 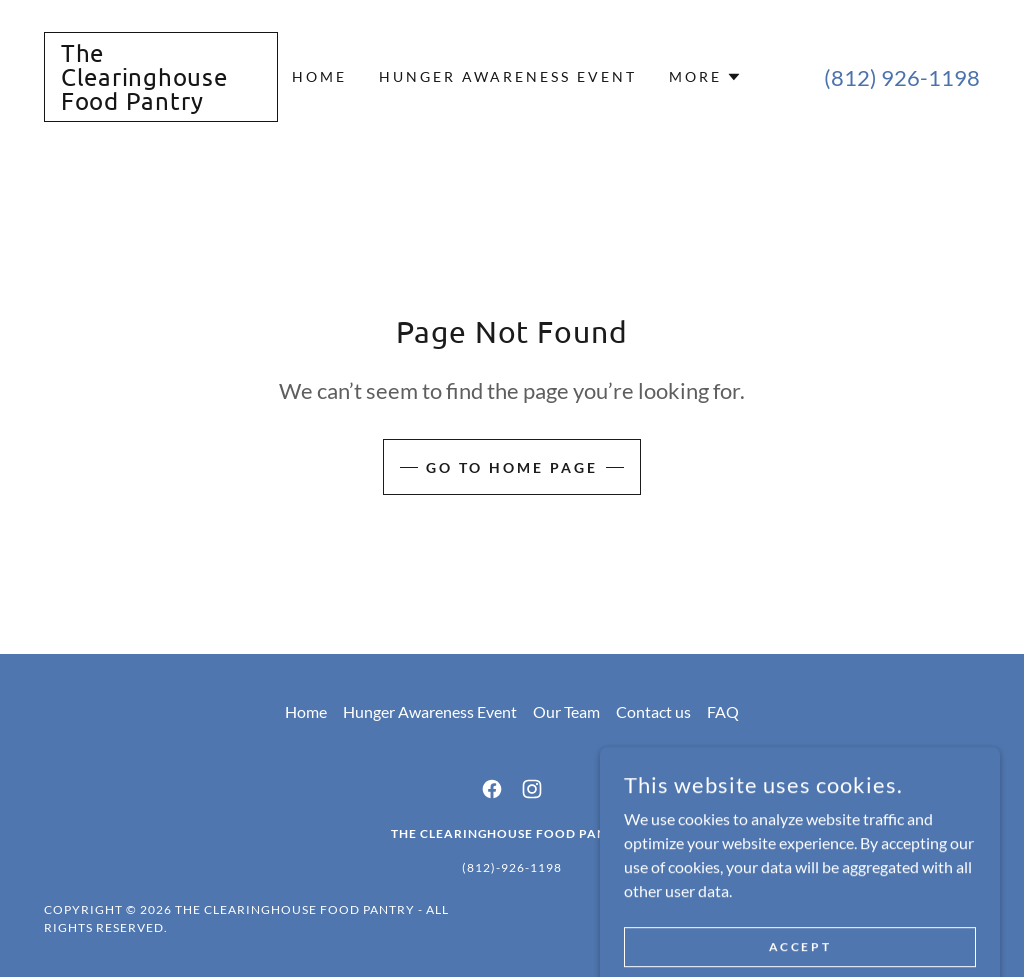 I want to click on (812) 926-1198 [link], so click(x=902, y=77).